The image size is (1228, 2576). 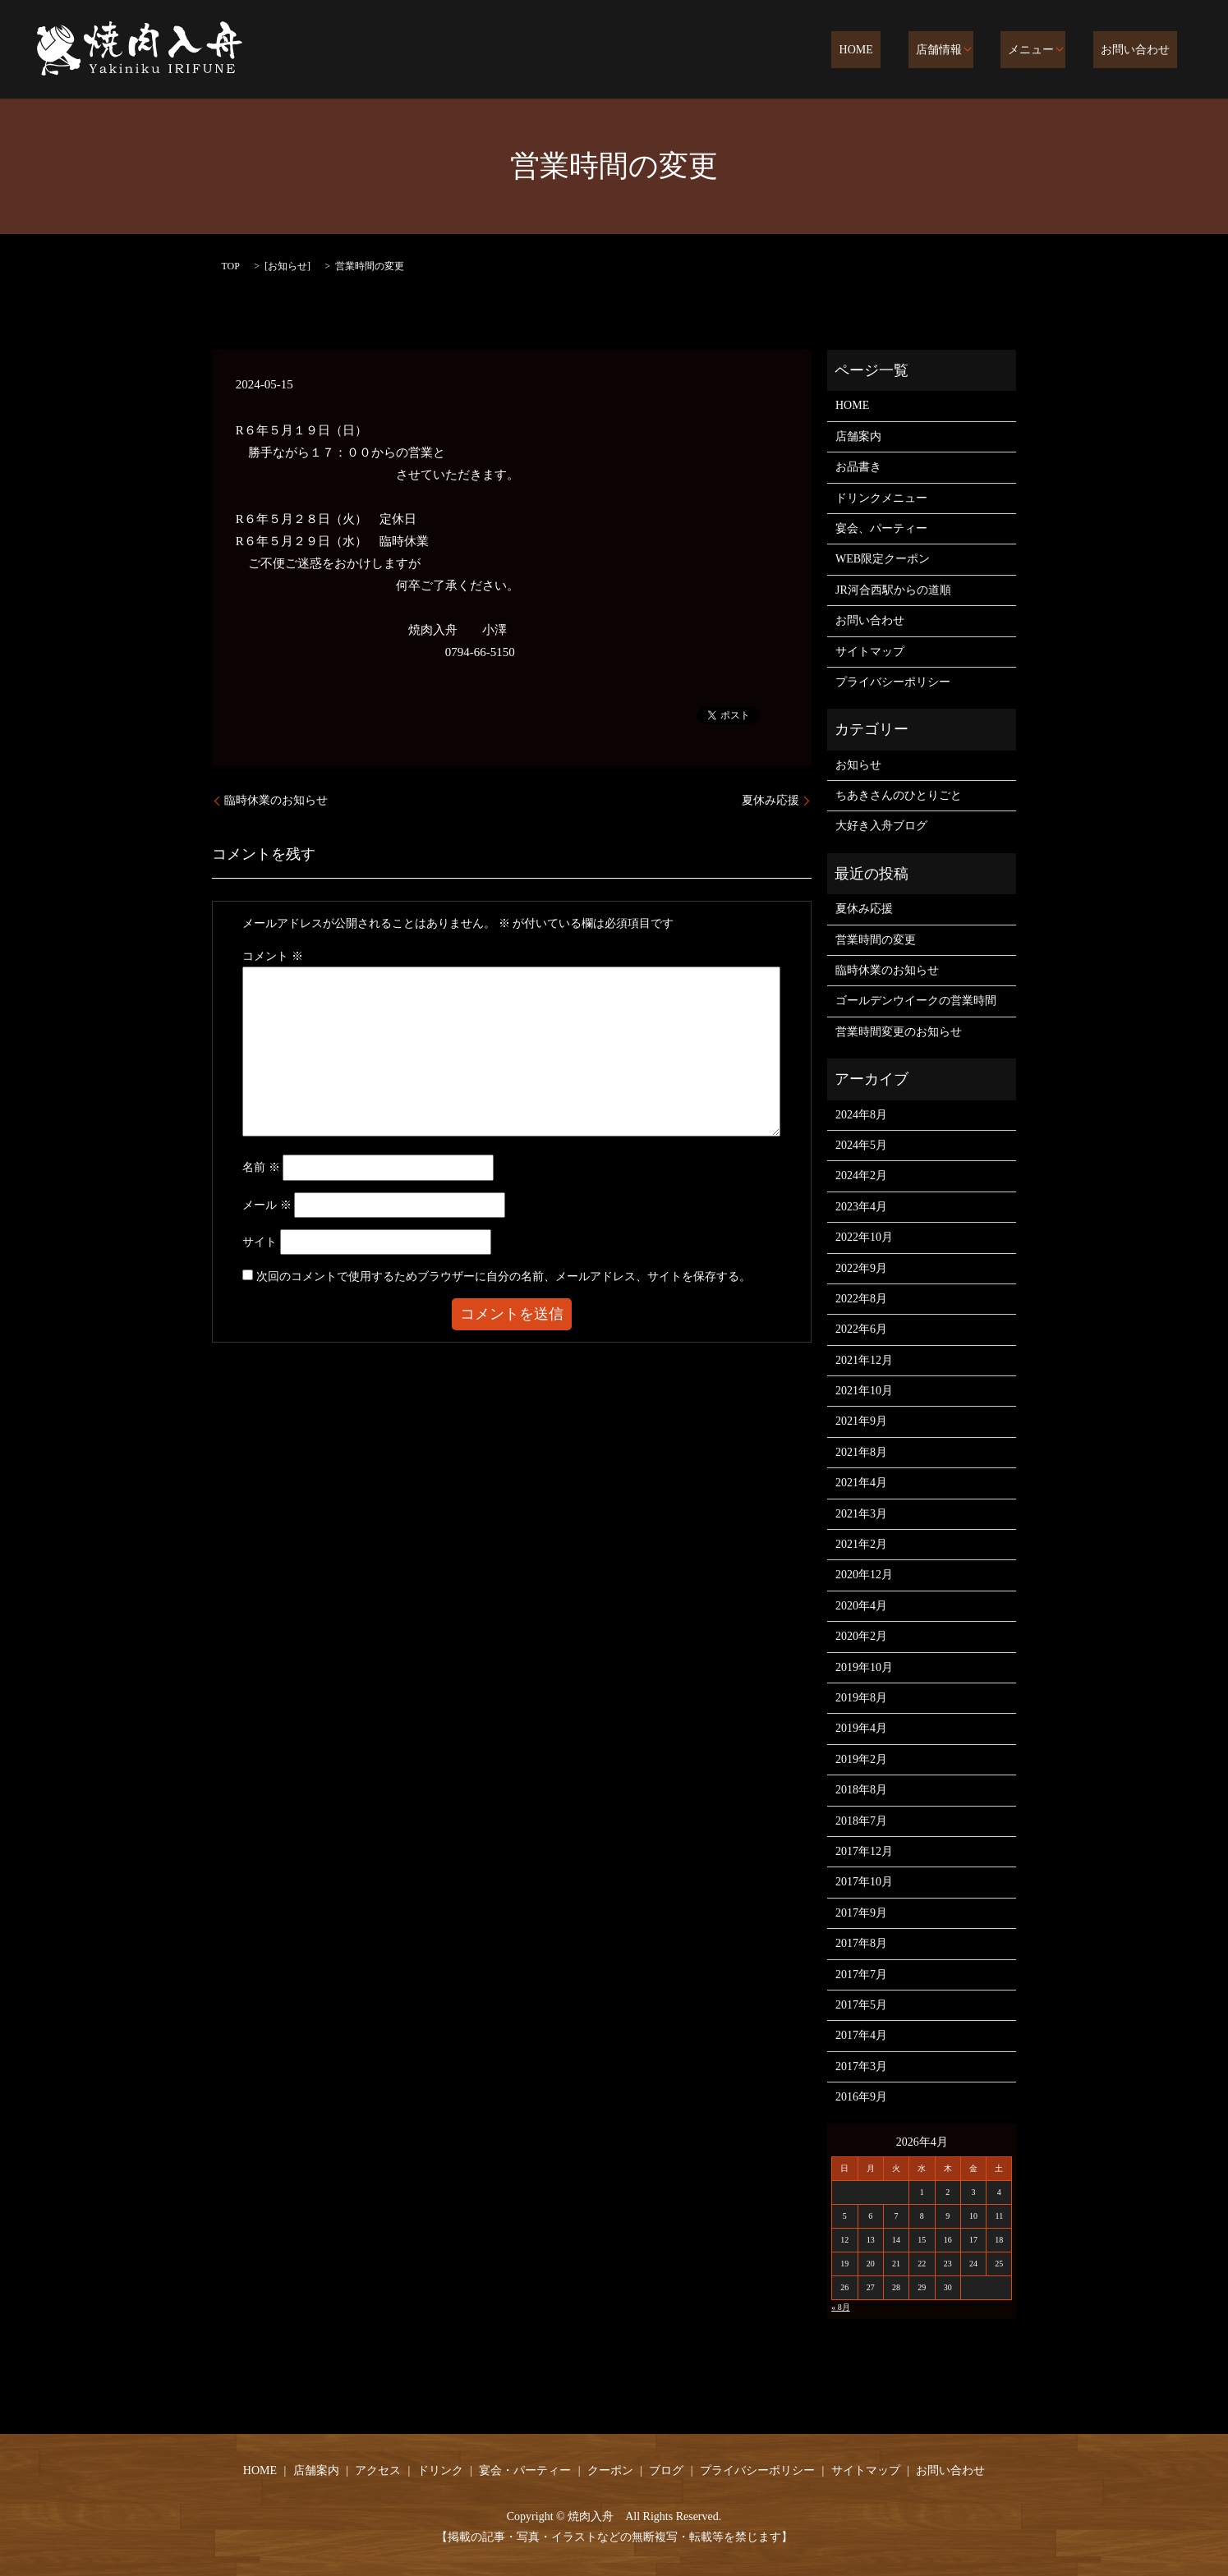 What do you see at coordinates (525, 2470) in the screenshot?
I see `宴会・パーティー` at bounding box center [525, 2470].